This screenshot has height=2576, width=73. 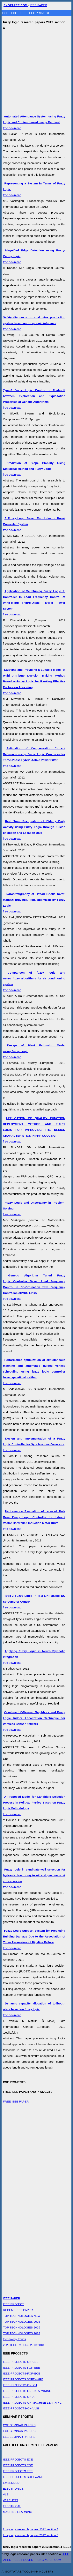 What do you see at coordinates (21, 2315) in the screenshot?
I see `TOP TECHNOLOGIES NEW` at bounding box center [21, 2315].